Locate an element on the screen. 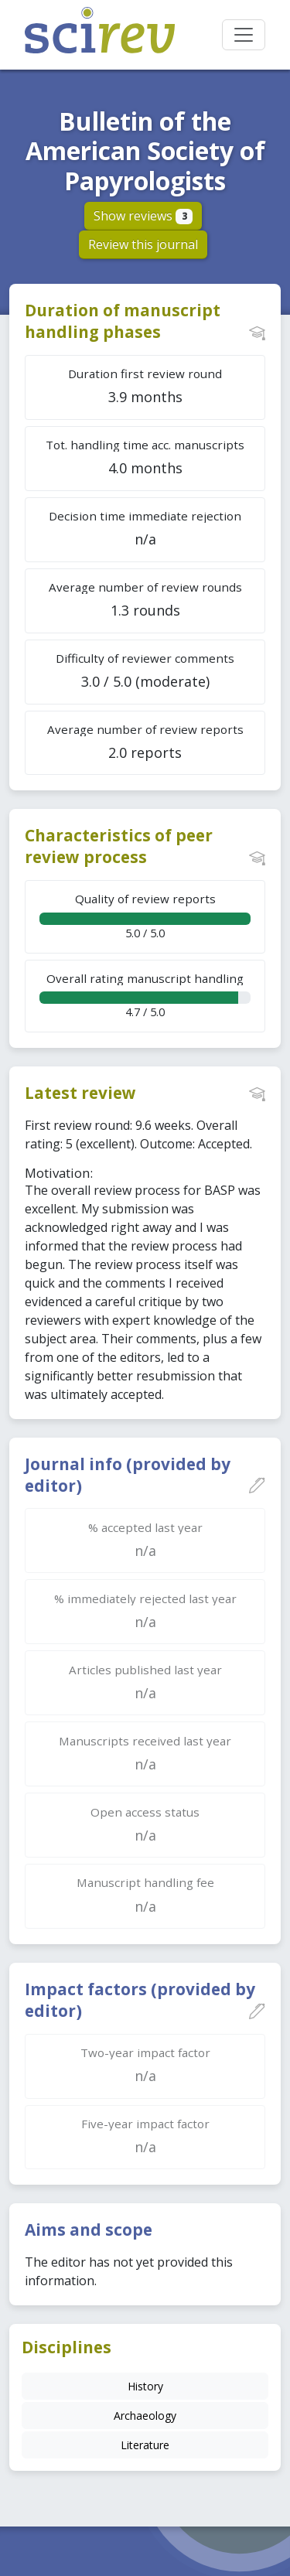 The image size is (290, 2576). 4.7 / 5.0 is located at coordinates (145, 995).